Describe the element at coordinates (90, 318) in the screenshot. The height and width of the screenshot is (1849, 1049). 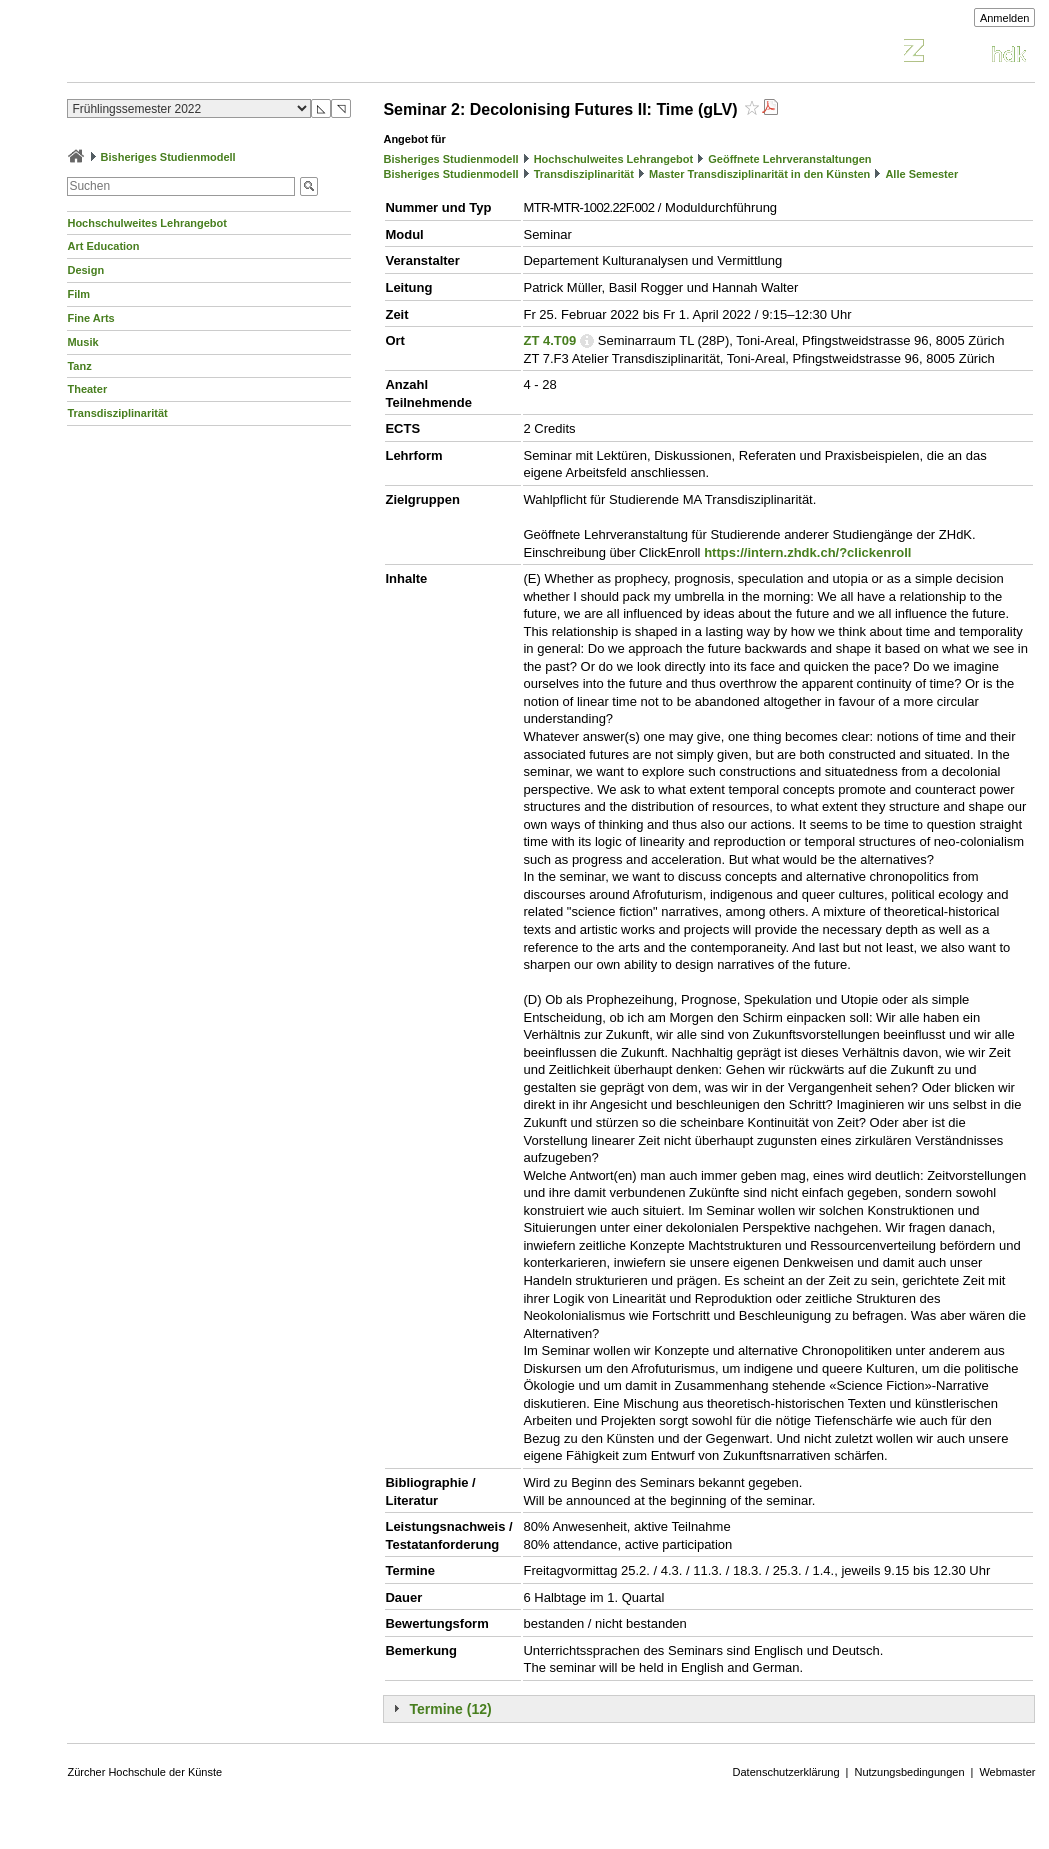
I see `Fine Arts` at that location.